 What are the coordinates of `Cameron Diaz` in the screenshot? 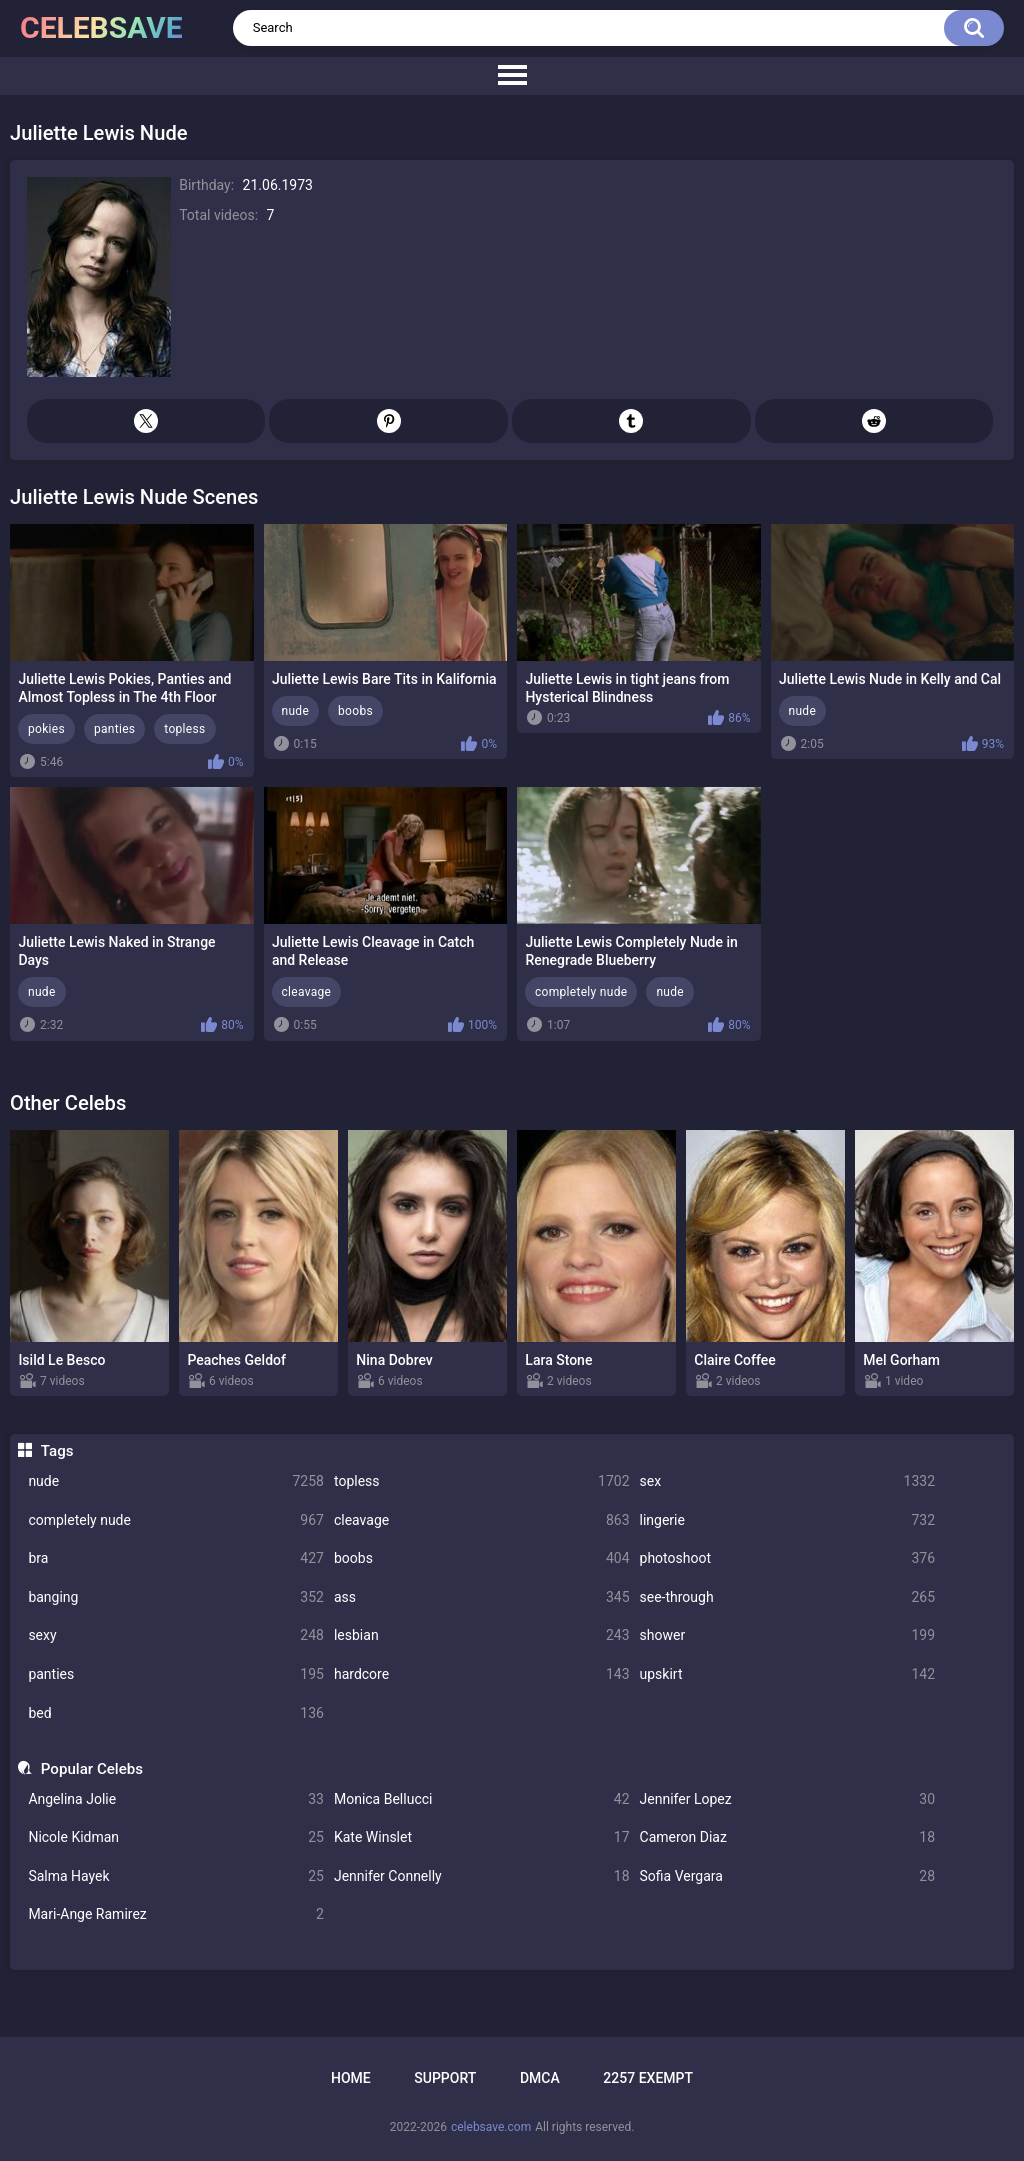 It's located at (788, 1837).